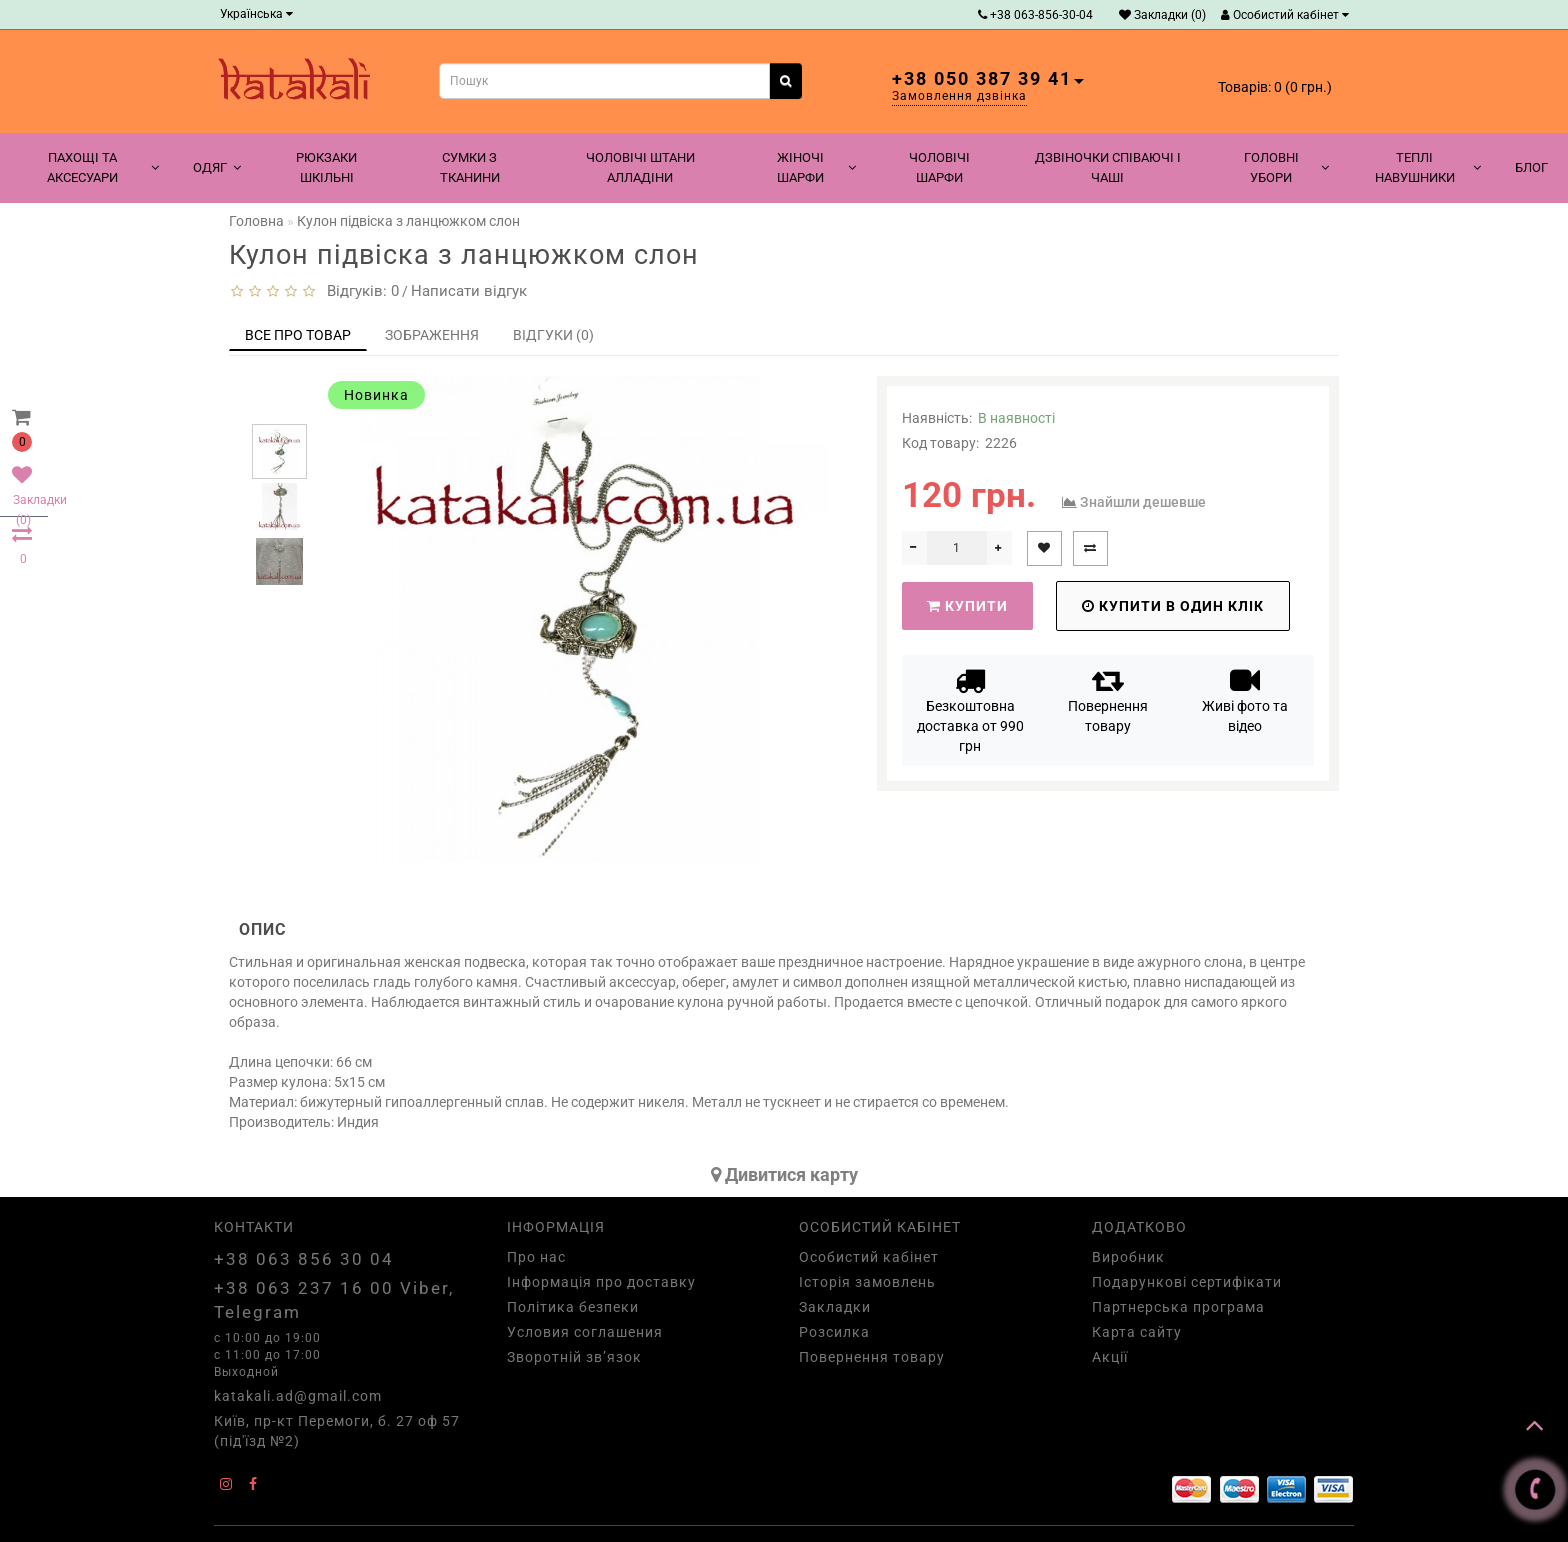 The image size is (1568, 1542). What do you see at coordinates (553, 335) in the screenshot?
I see `Відгуки (0)` at bounding box center [553, 335].